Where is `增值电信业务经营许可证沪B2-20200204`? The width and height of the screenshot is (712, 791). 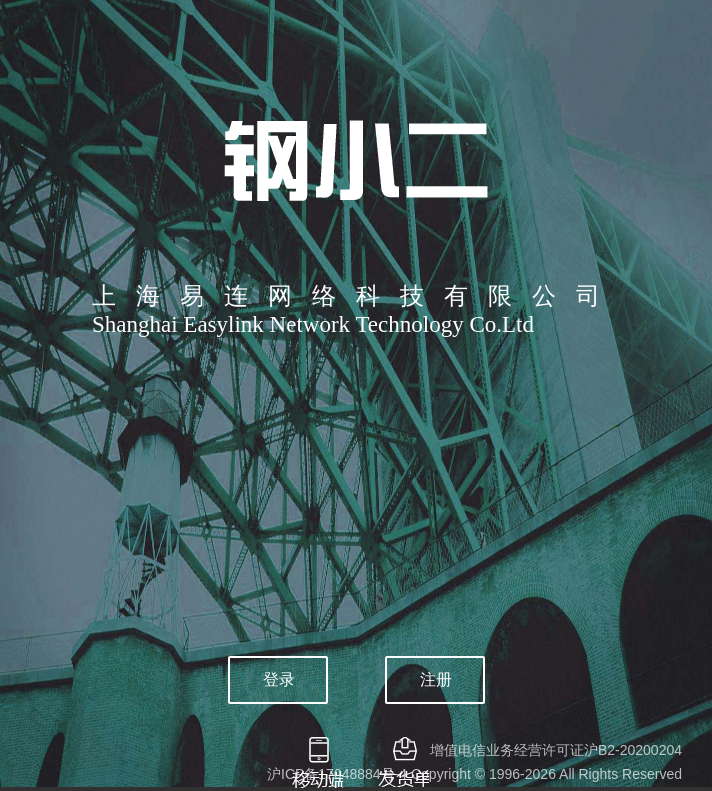 增值电信业务经营许可证沪B2-20200204 is located at coordinates (556, 750).